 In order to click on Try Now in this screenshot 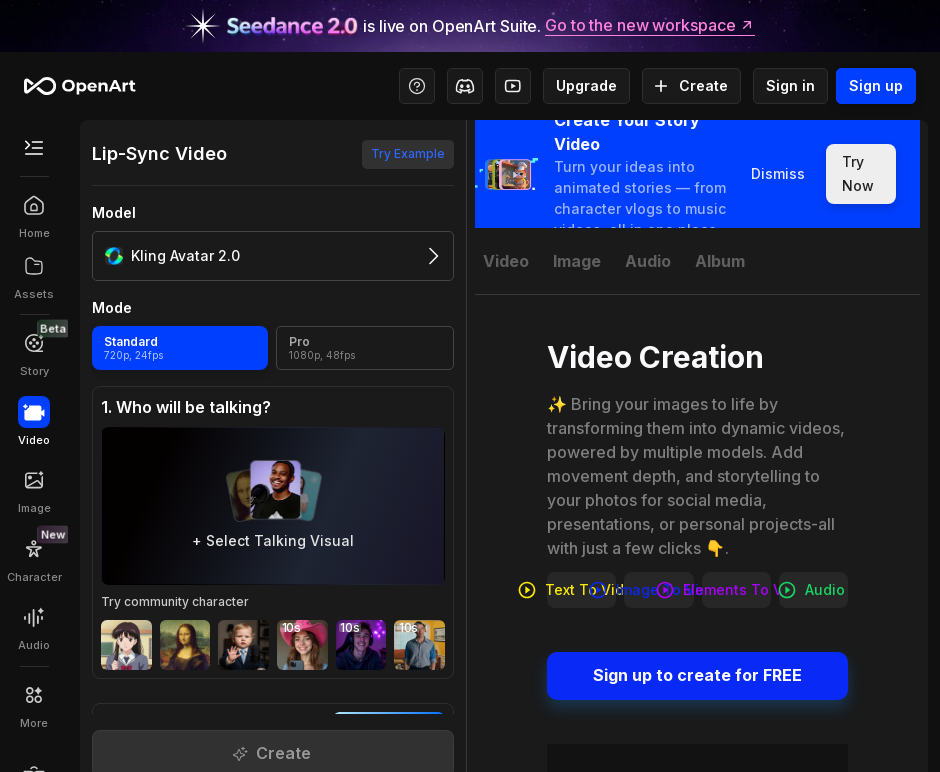, I will do `click(861, 174)`.